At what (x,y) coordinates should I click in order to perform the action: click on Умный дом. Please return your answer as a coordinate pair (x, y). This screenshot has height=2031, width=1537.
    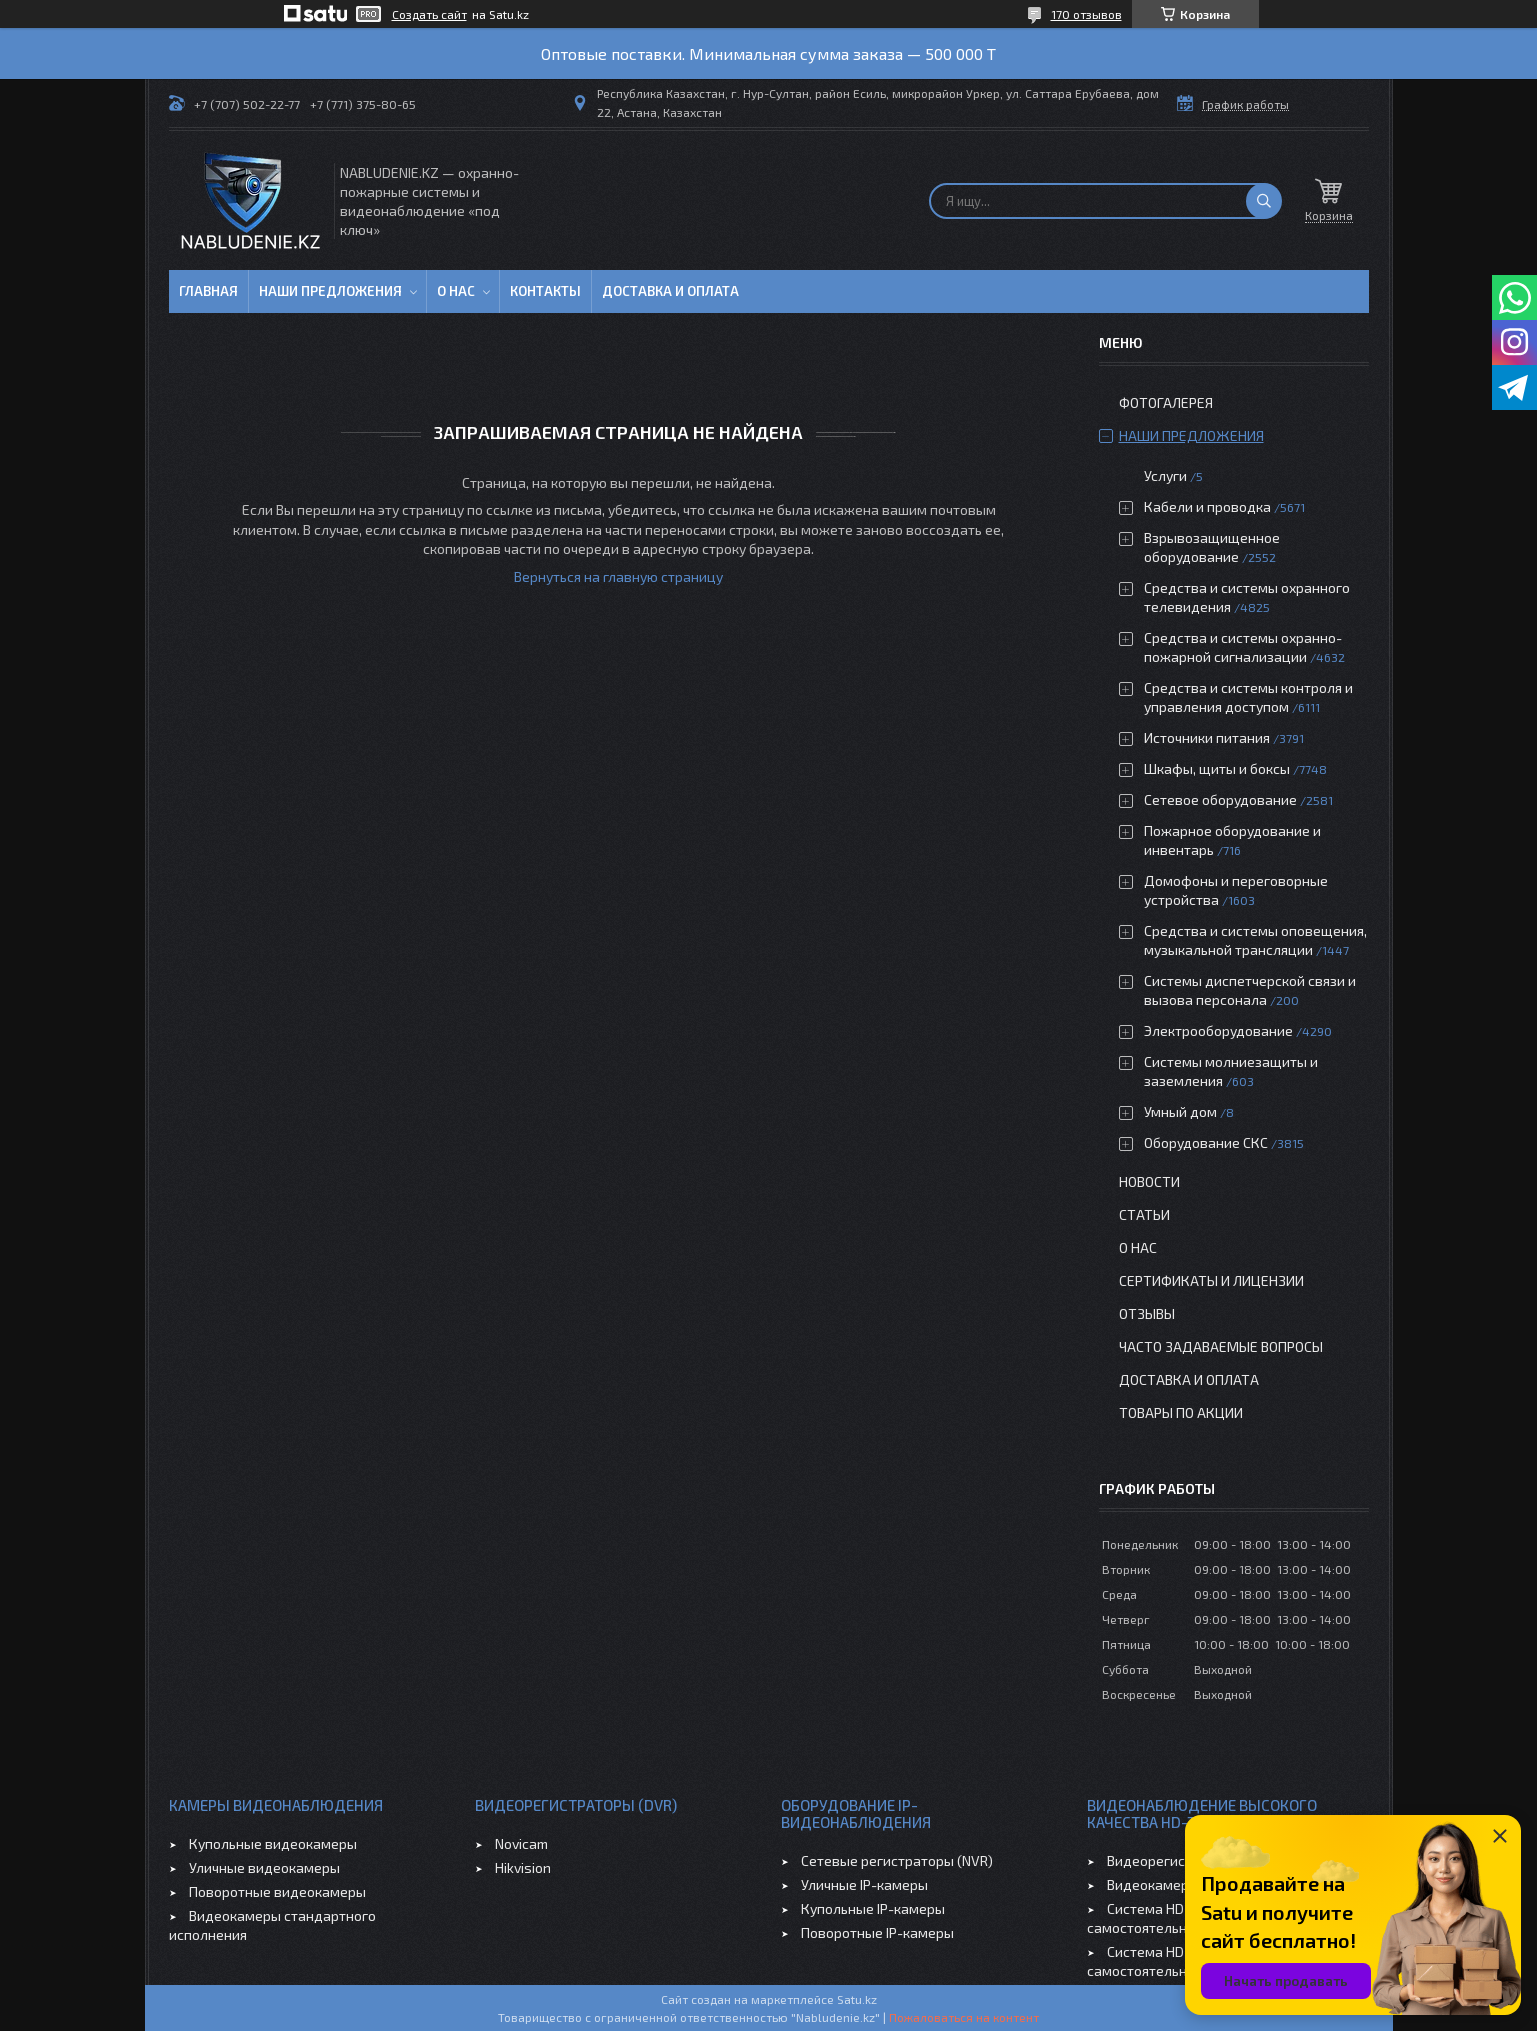
    Looking at the image, I should click on (1180, 1111).